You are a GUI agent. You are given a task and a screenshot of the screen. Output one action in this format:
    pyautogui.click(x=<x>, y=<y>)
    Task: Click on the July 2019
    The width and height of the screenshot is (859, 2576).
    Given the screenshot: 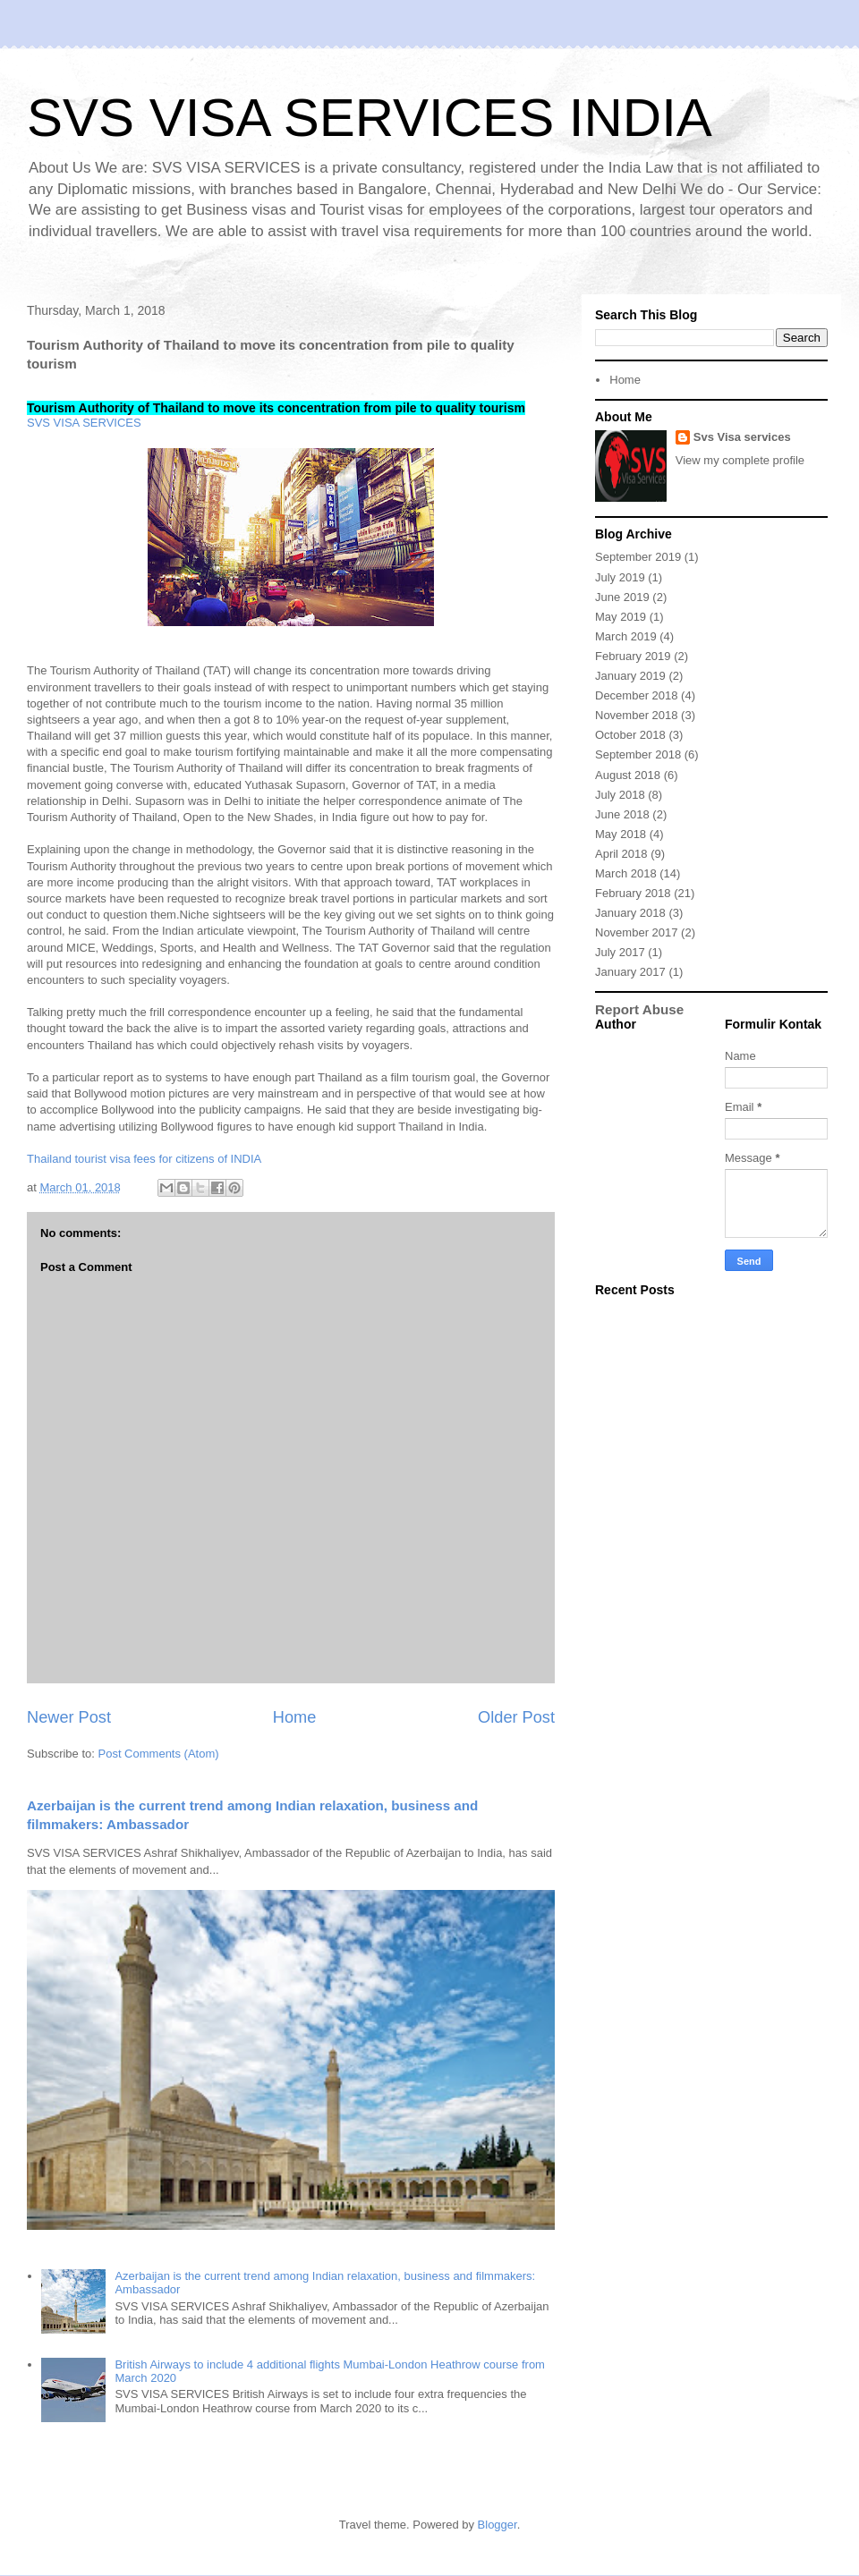 What is the action you would take?
    pyautogui.click(x=620, y=577)
    